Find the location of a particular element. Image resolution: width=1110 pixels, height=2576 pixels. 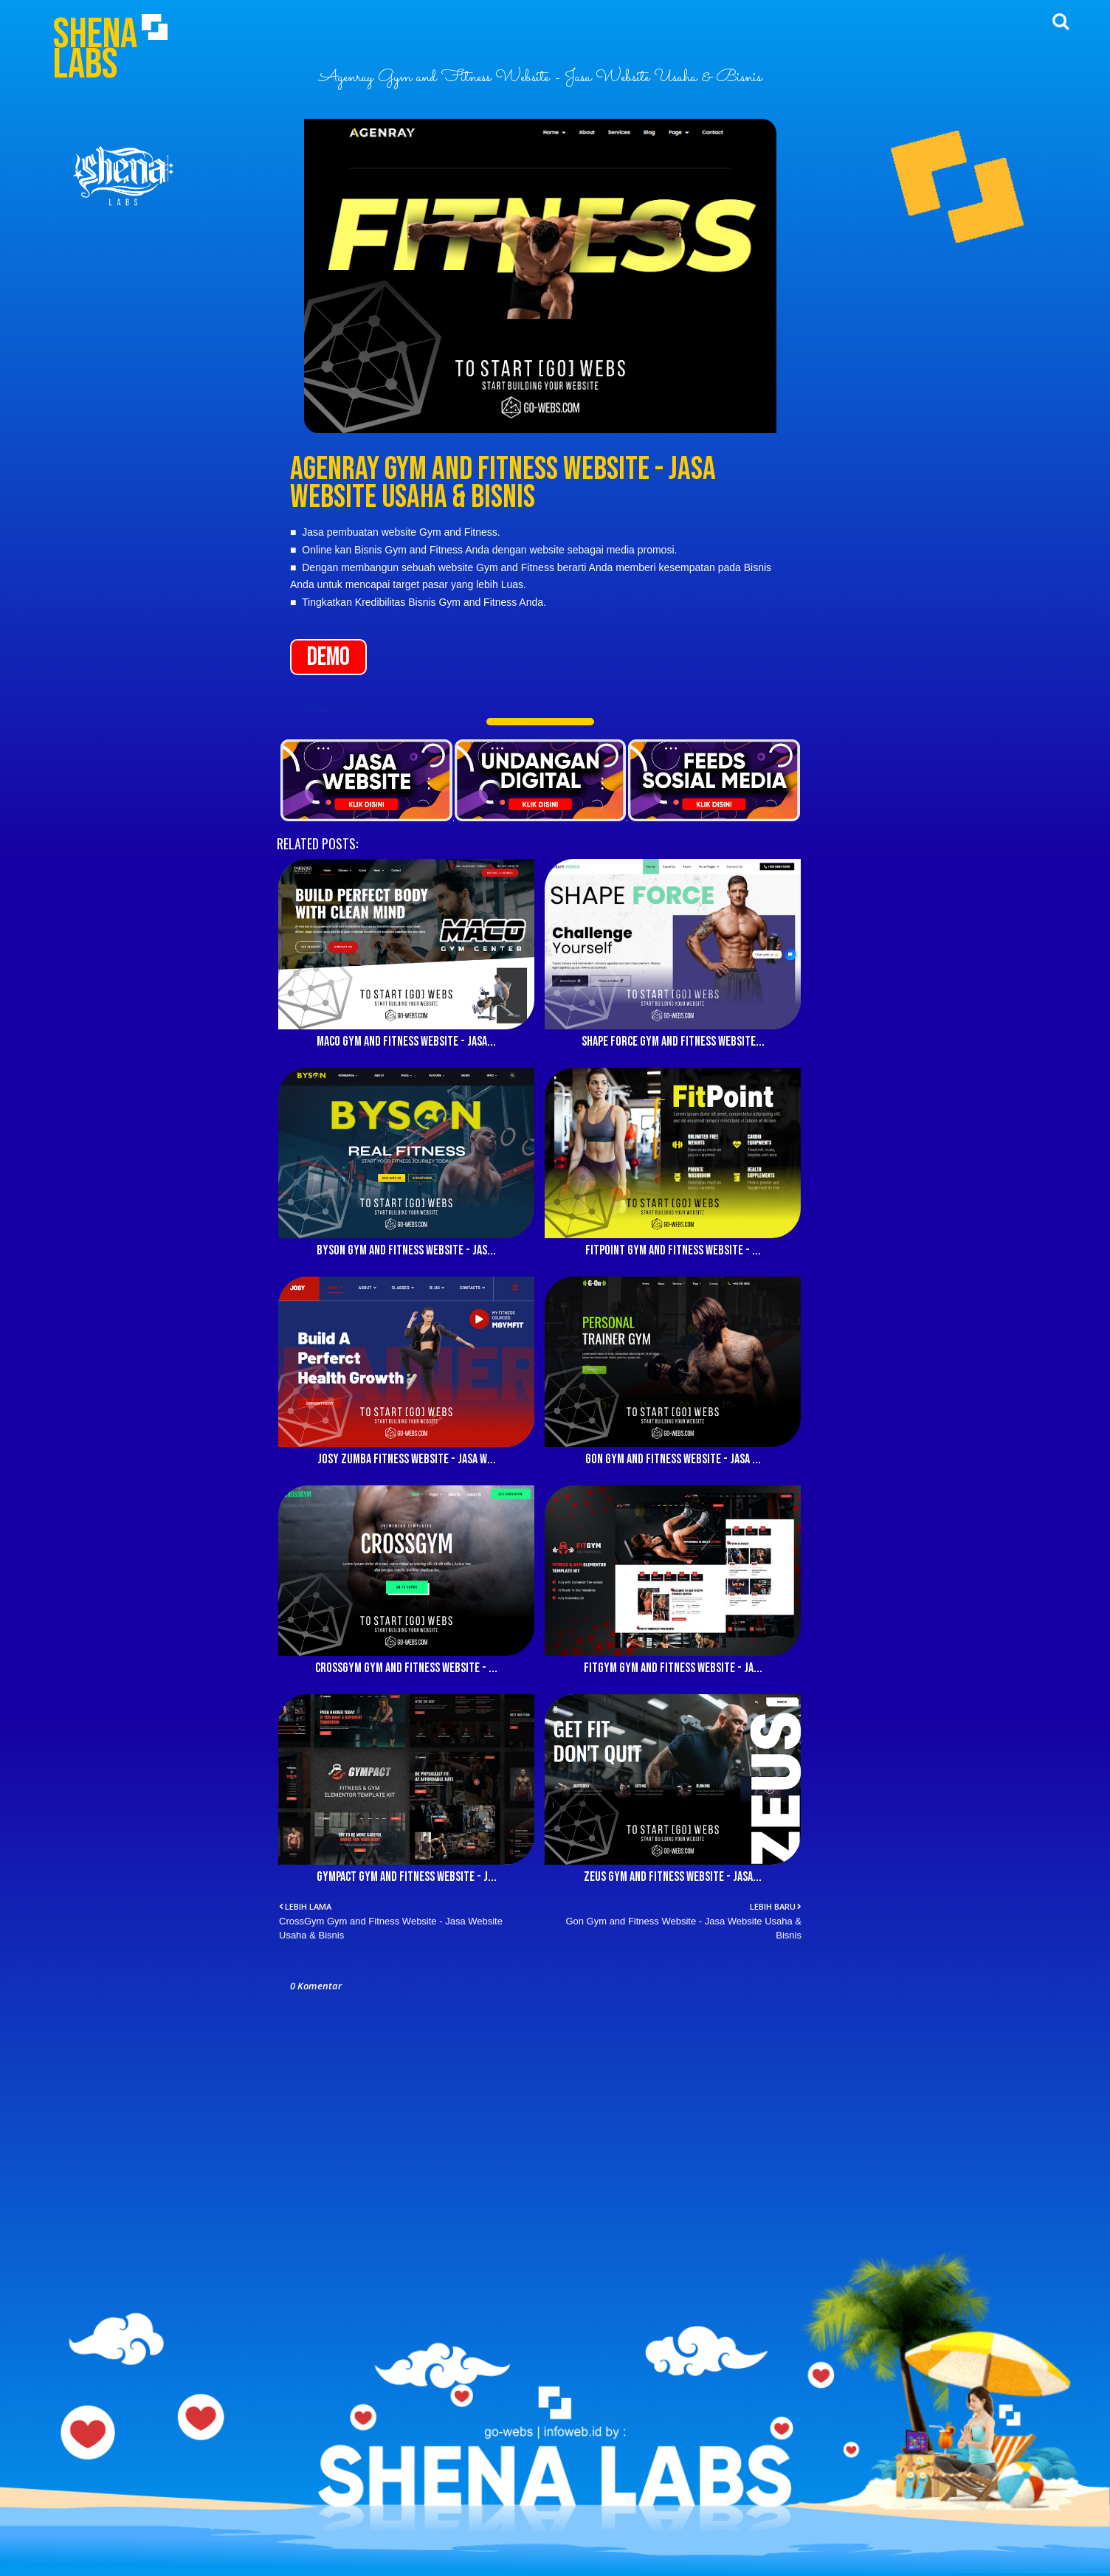

Shena Labs is located at coordinates (95, 49).